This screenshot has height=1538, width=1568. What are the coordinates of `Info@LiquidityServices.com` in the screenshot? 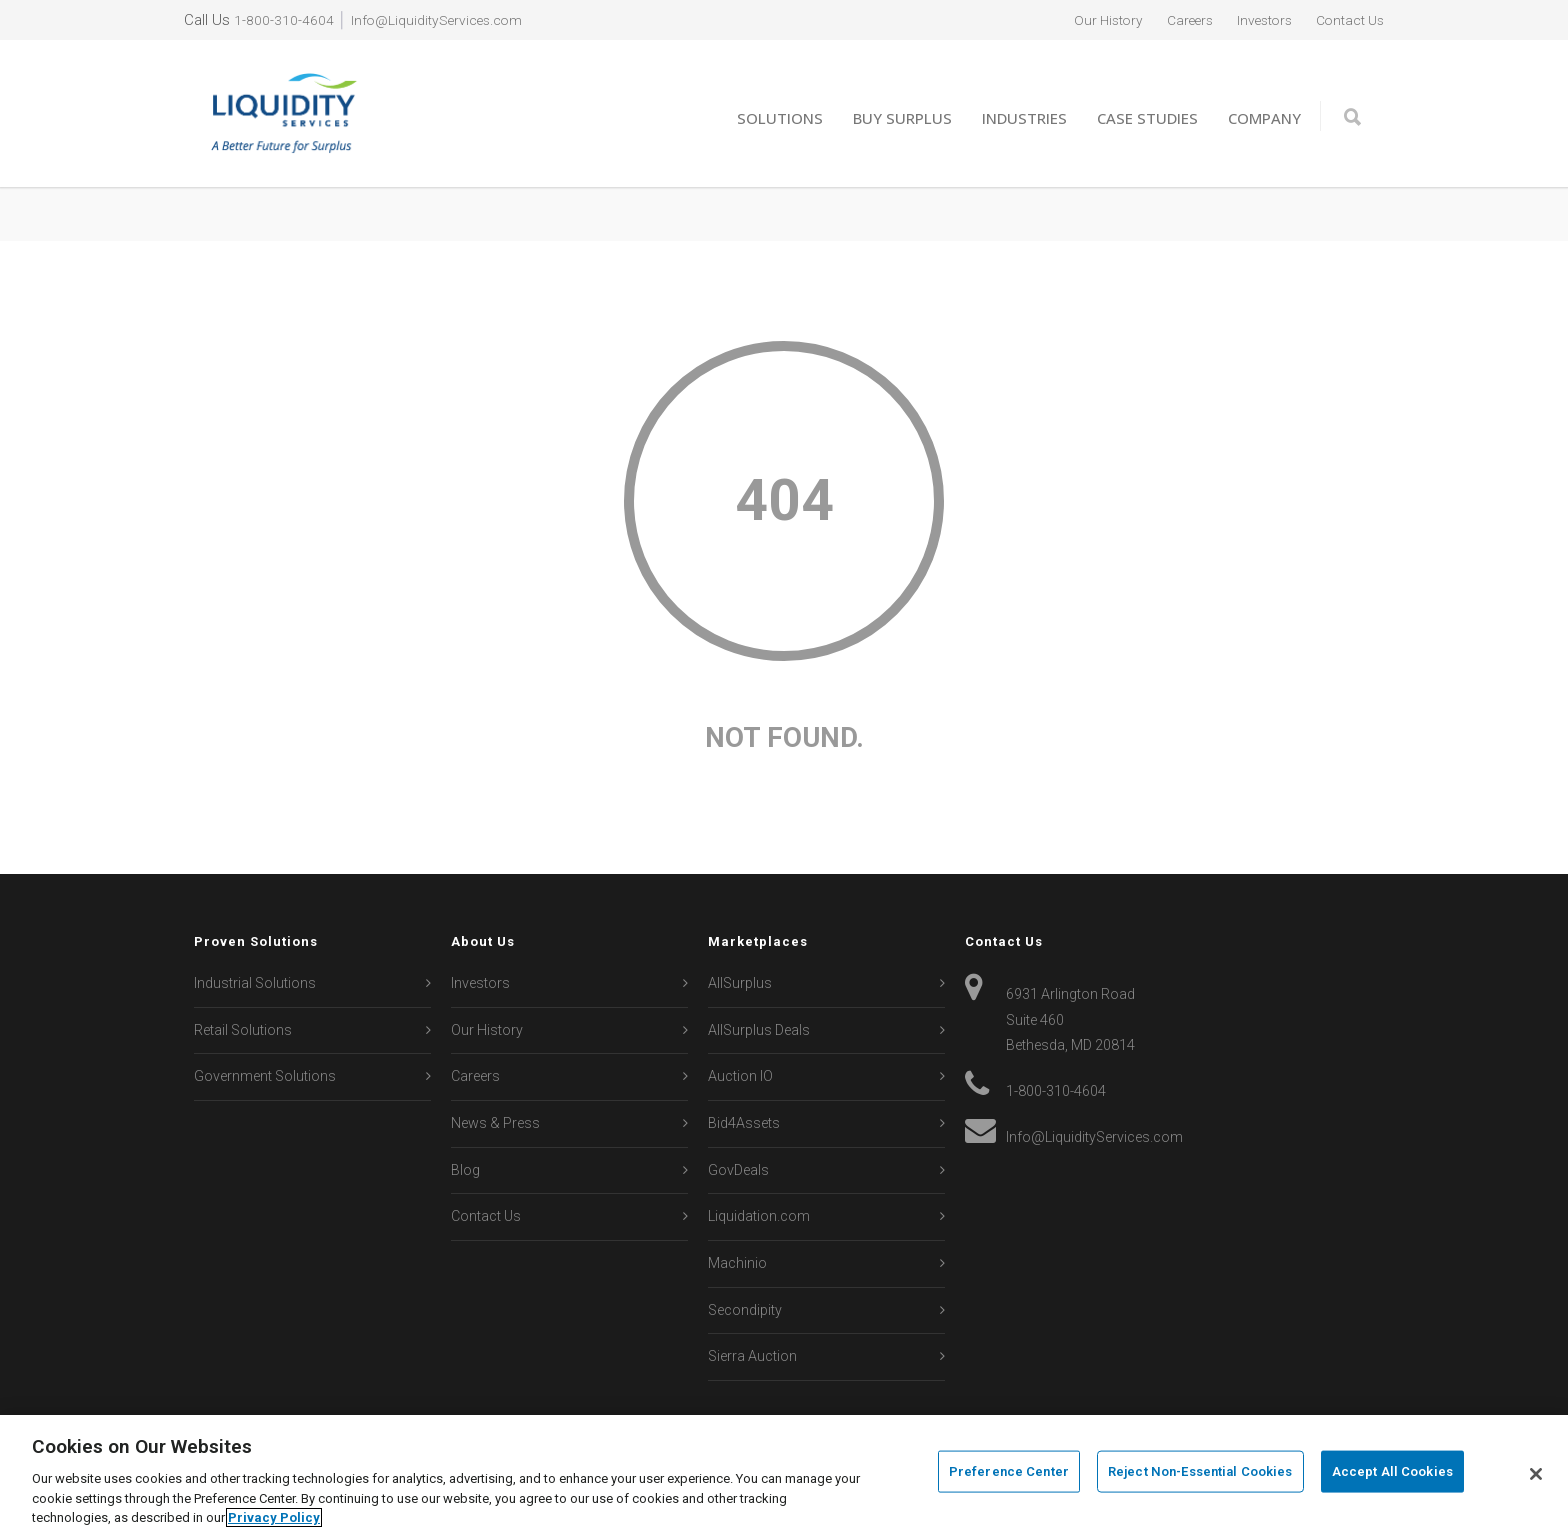 It's located at (445, 20).